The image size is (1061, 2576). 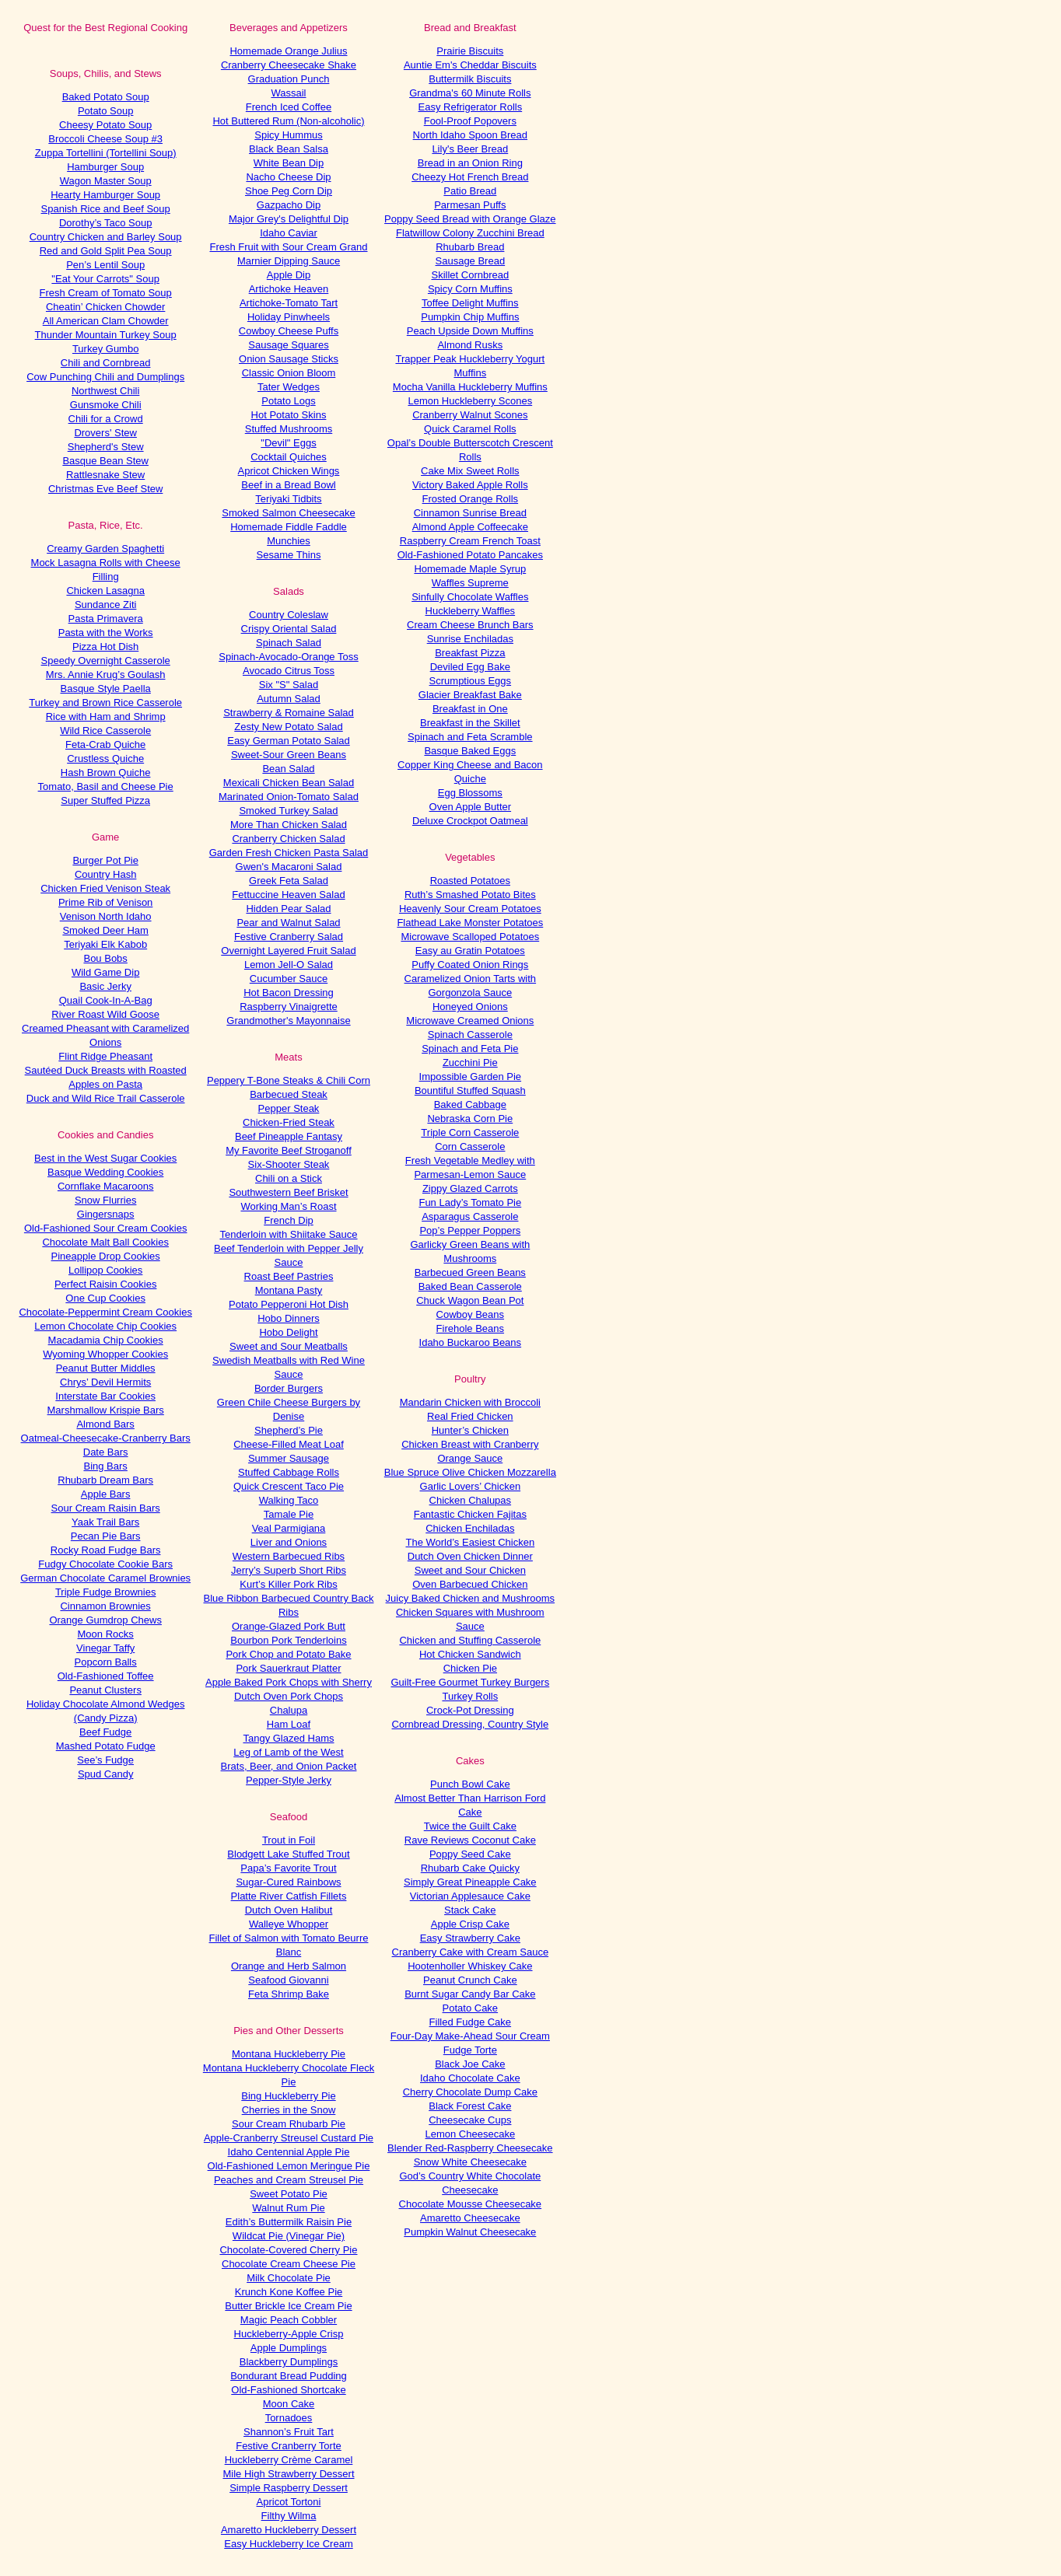 I want to click on Smoked Deer Ham, so click(x=105, y=930).